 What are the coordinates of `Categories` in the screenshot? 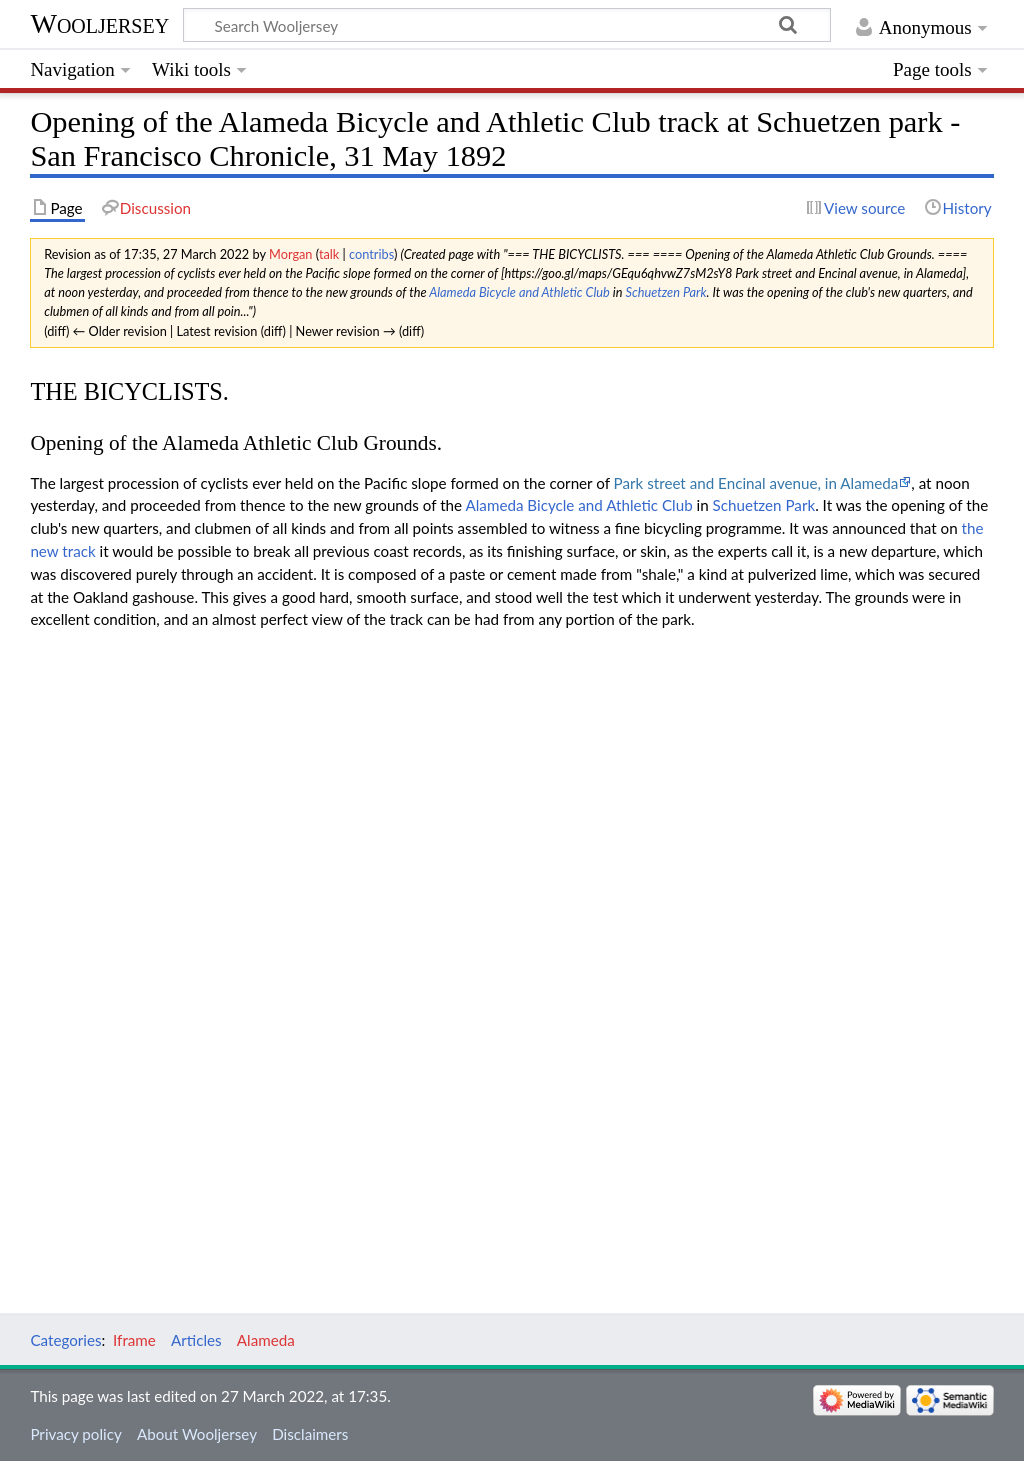 It's located at (65, 1340).